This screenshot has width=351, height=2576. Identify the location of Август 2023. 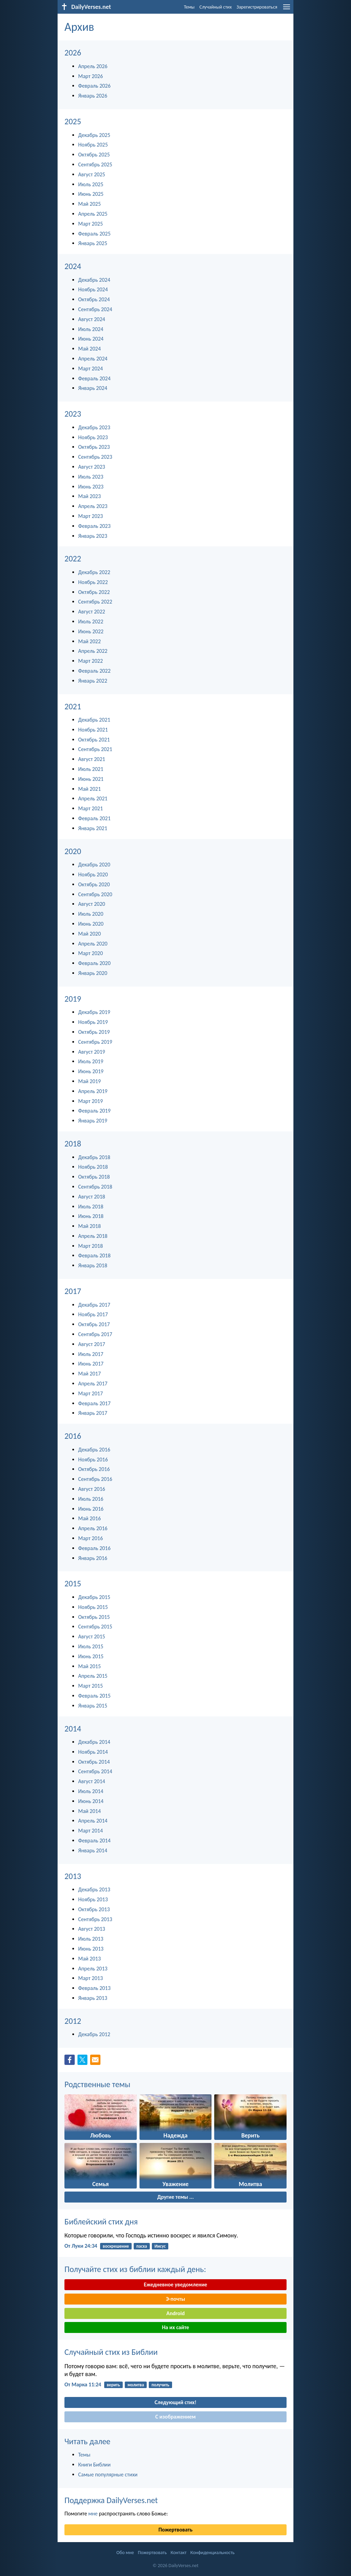
(91, 467).